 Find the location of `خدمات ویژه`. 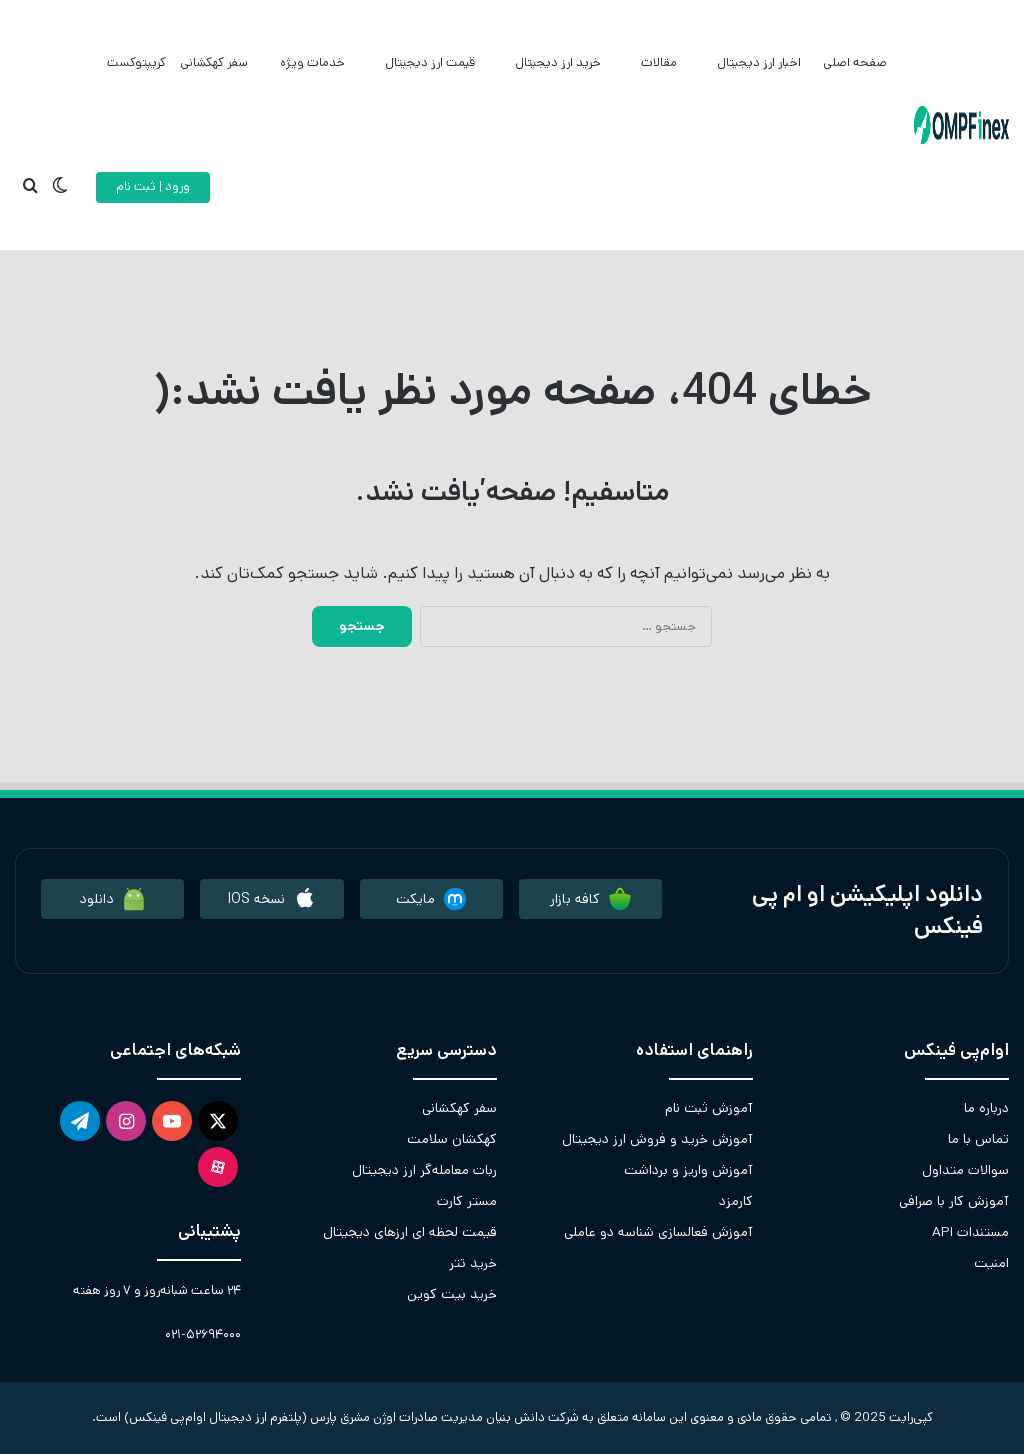

خدمات ویژه is located at coordinates (312, 62).